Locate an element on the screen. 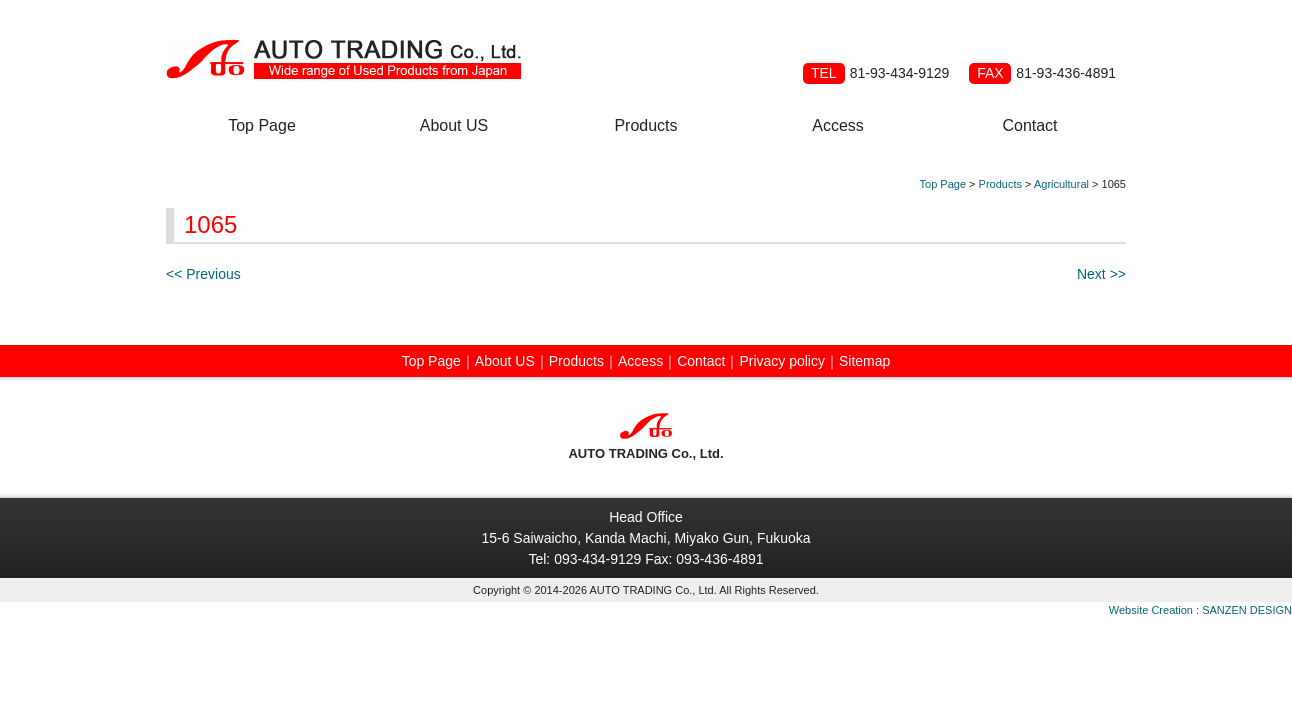 Image resolution: width=1292 pixels, height=720 pixels. << Previous is located at coordinates (203, 274).